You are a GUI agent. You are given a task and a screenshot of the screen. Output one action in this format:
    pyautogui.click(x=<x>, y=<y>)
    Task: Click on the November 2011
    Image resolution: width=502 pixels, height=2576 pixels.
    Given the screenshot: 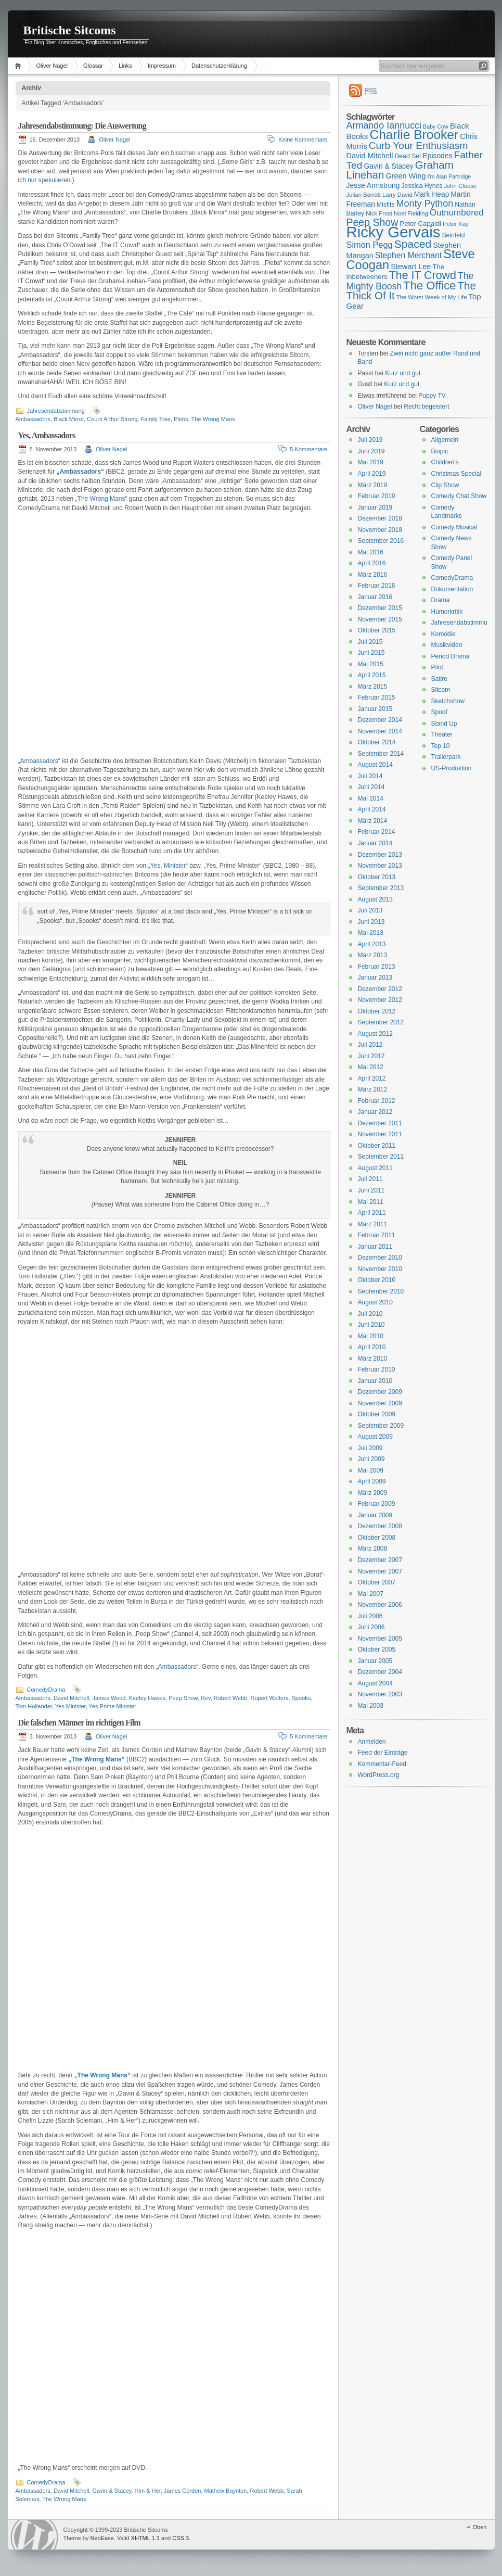 What is the action you would take?
    pyautogui.click(x=380, y=1134)
    